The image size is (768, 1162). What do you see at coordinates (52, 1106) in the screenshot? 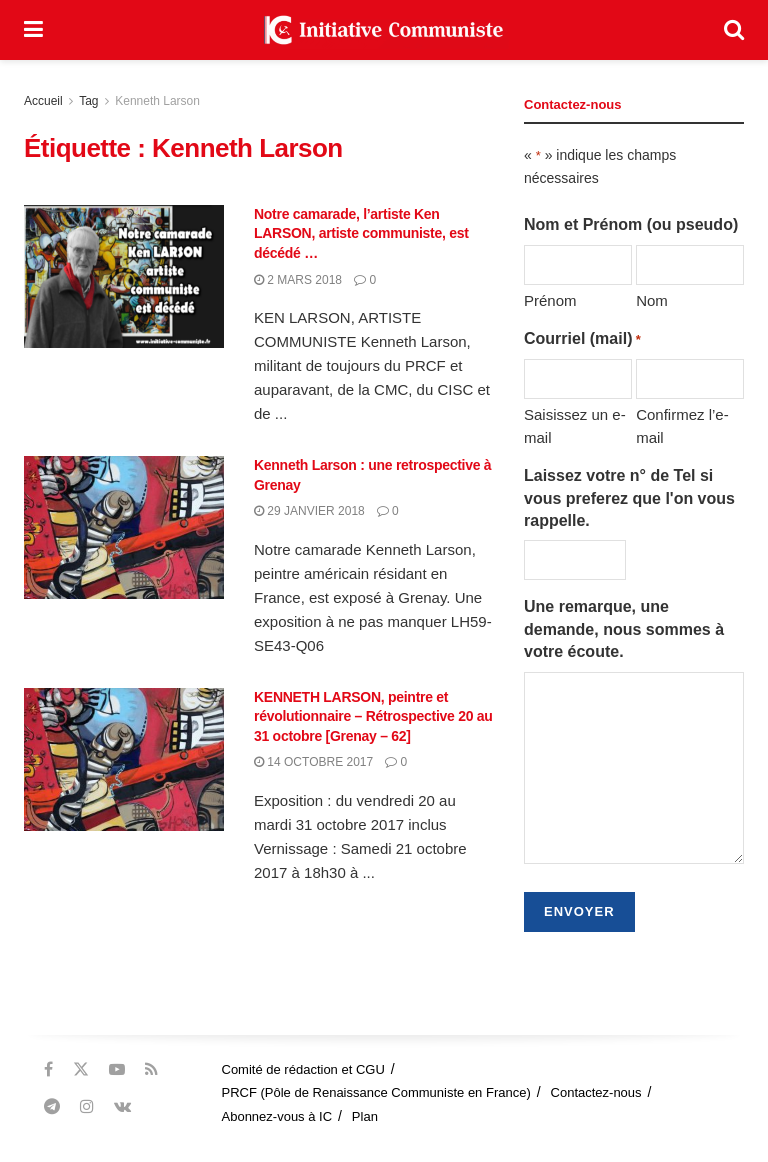
I see `[Find us on Telegram]` at bounding box center [52, 1106].